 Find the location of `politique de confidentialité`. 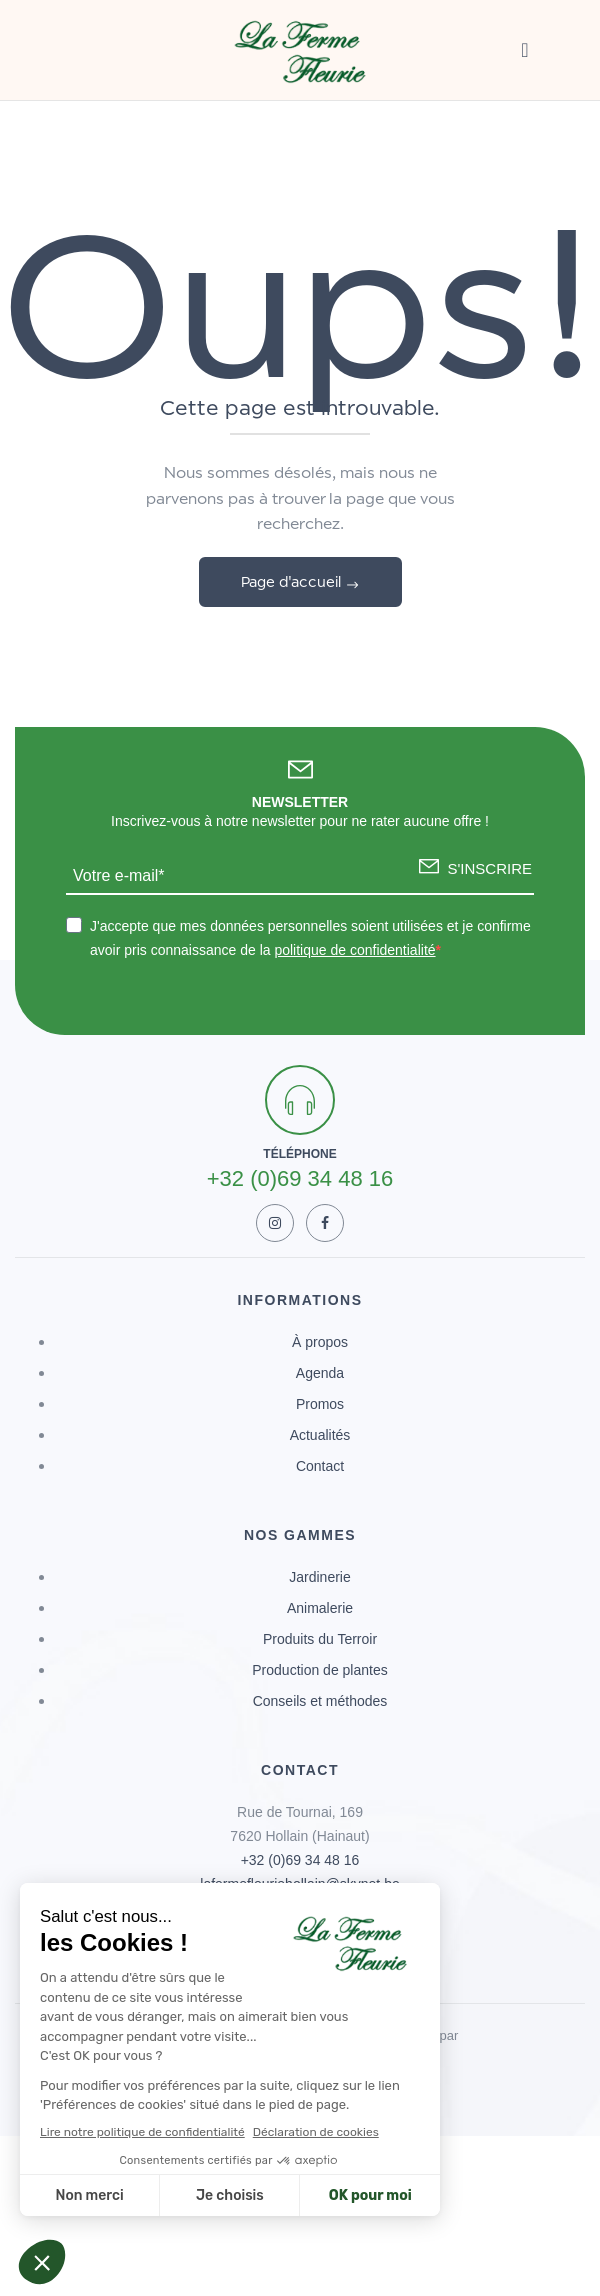

politique de confidentialité is located at coordinates (354, 950).